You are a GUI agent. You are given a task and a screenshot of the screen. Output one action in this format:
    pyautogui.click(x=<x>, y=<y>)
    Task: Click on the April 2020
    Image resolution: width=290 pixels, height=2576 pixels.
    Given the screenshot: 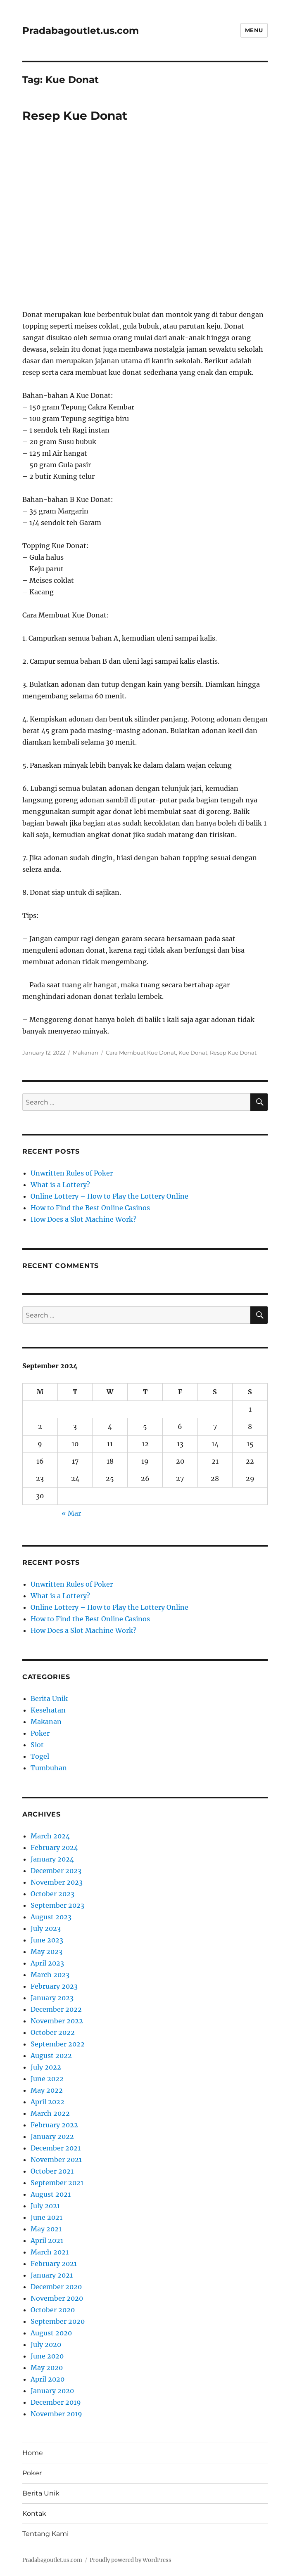 What is the action you would take?
    pyautogui.click(x=47, y=2379)
    